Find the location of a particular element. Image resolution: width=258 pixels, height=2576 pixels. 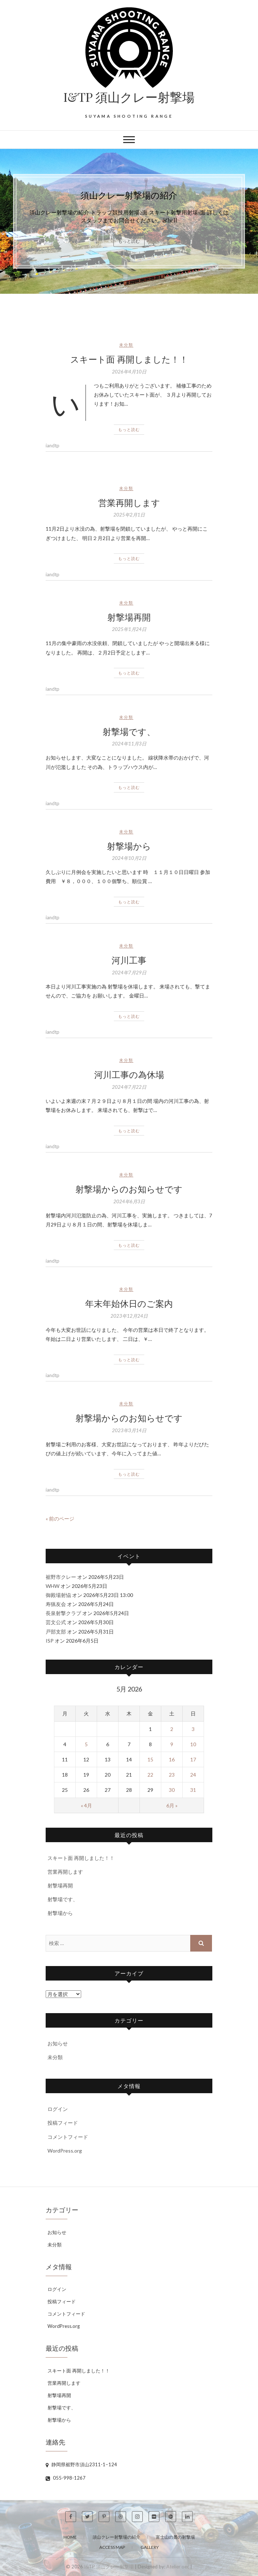

2024年6月3日 is located at coordinates (129, 1201).